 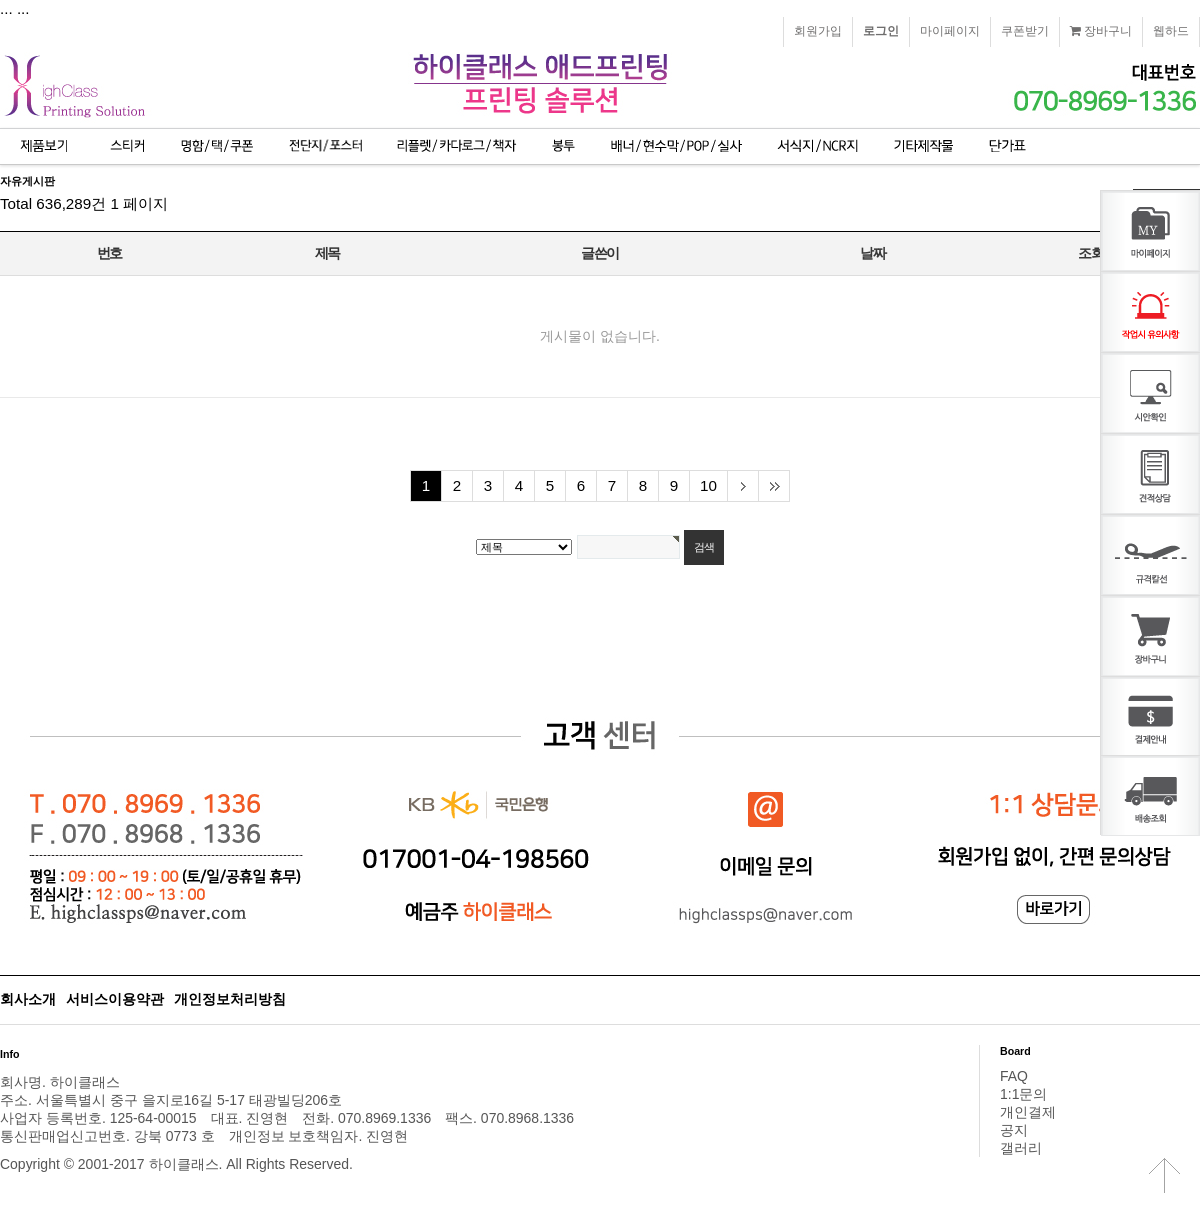 I want to click on 다음, so click(x=742, y=486).